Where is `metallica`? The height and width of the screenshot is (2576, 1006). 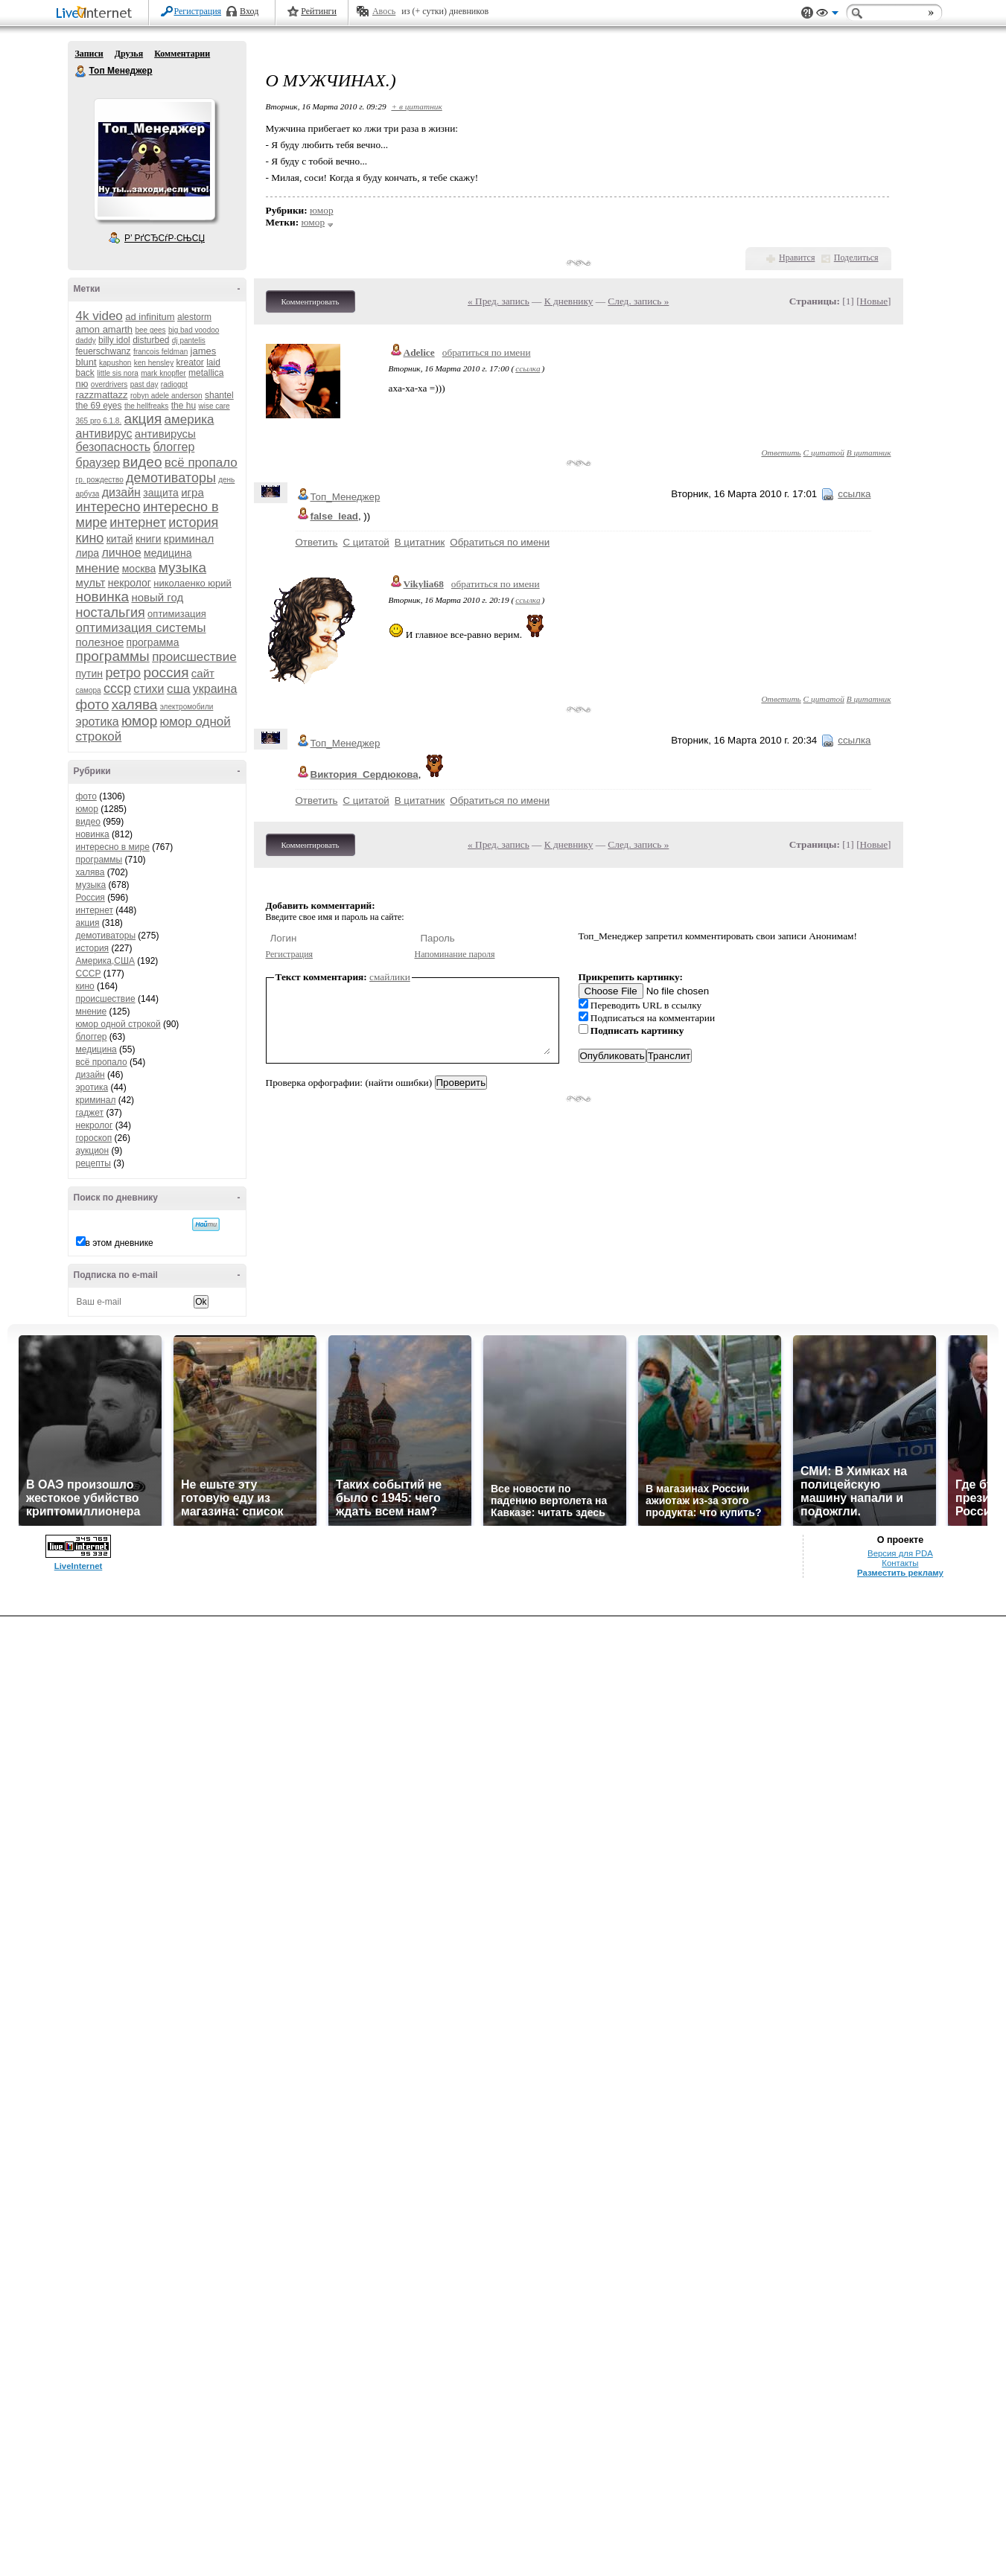 metallica is located at coordinates (205, 373).